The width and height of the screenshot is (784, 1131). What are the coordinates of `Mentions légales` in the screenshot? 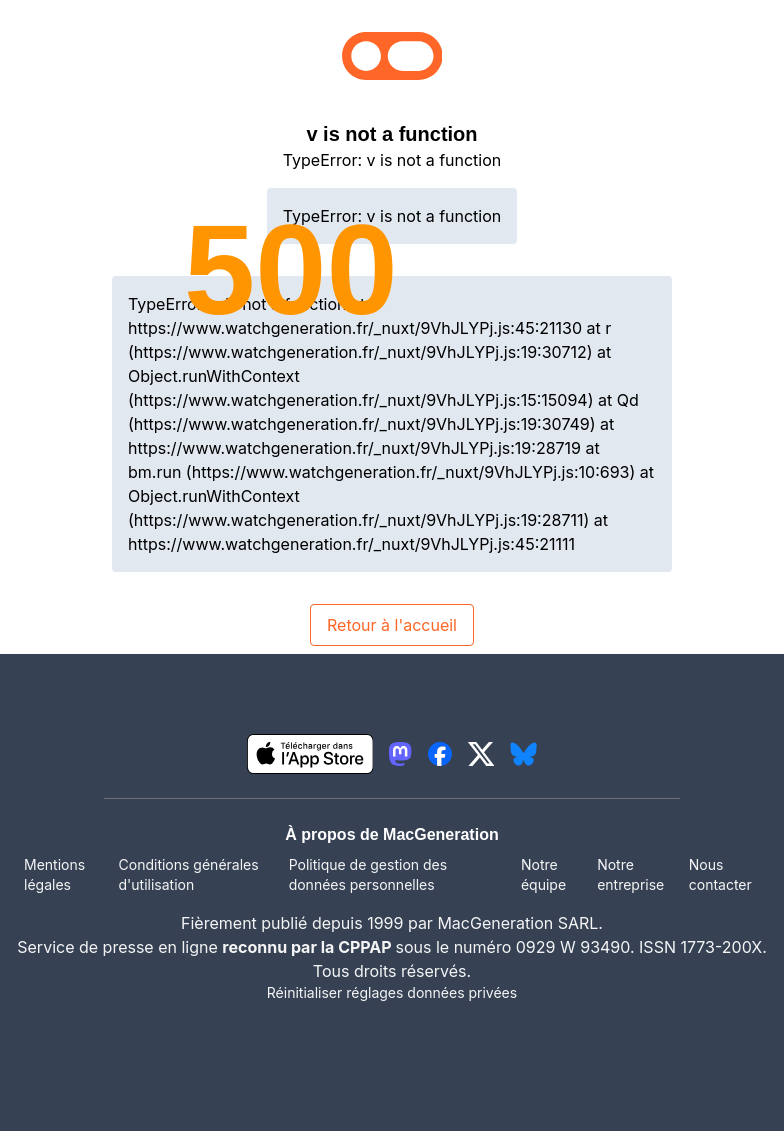 It's located at (54, 874).